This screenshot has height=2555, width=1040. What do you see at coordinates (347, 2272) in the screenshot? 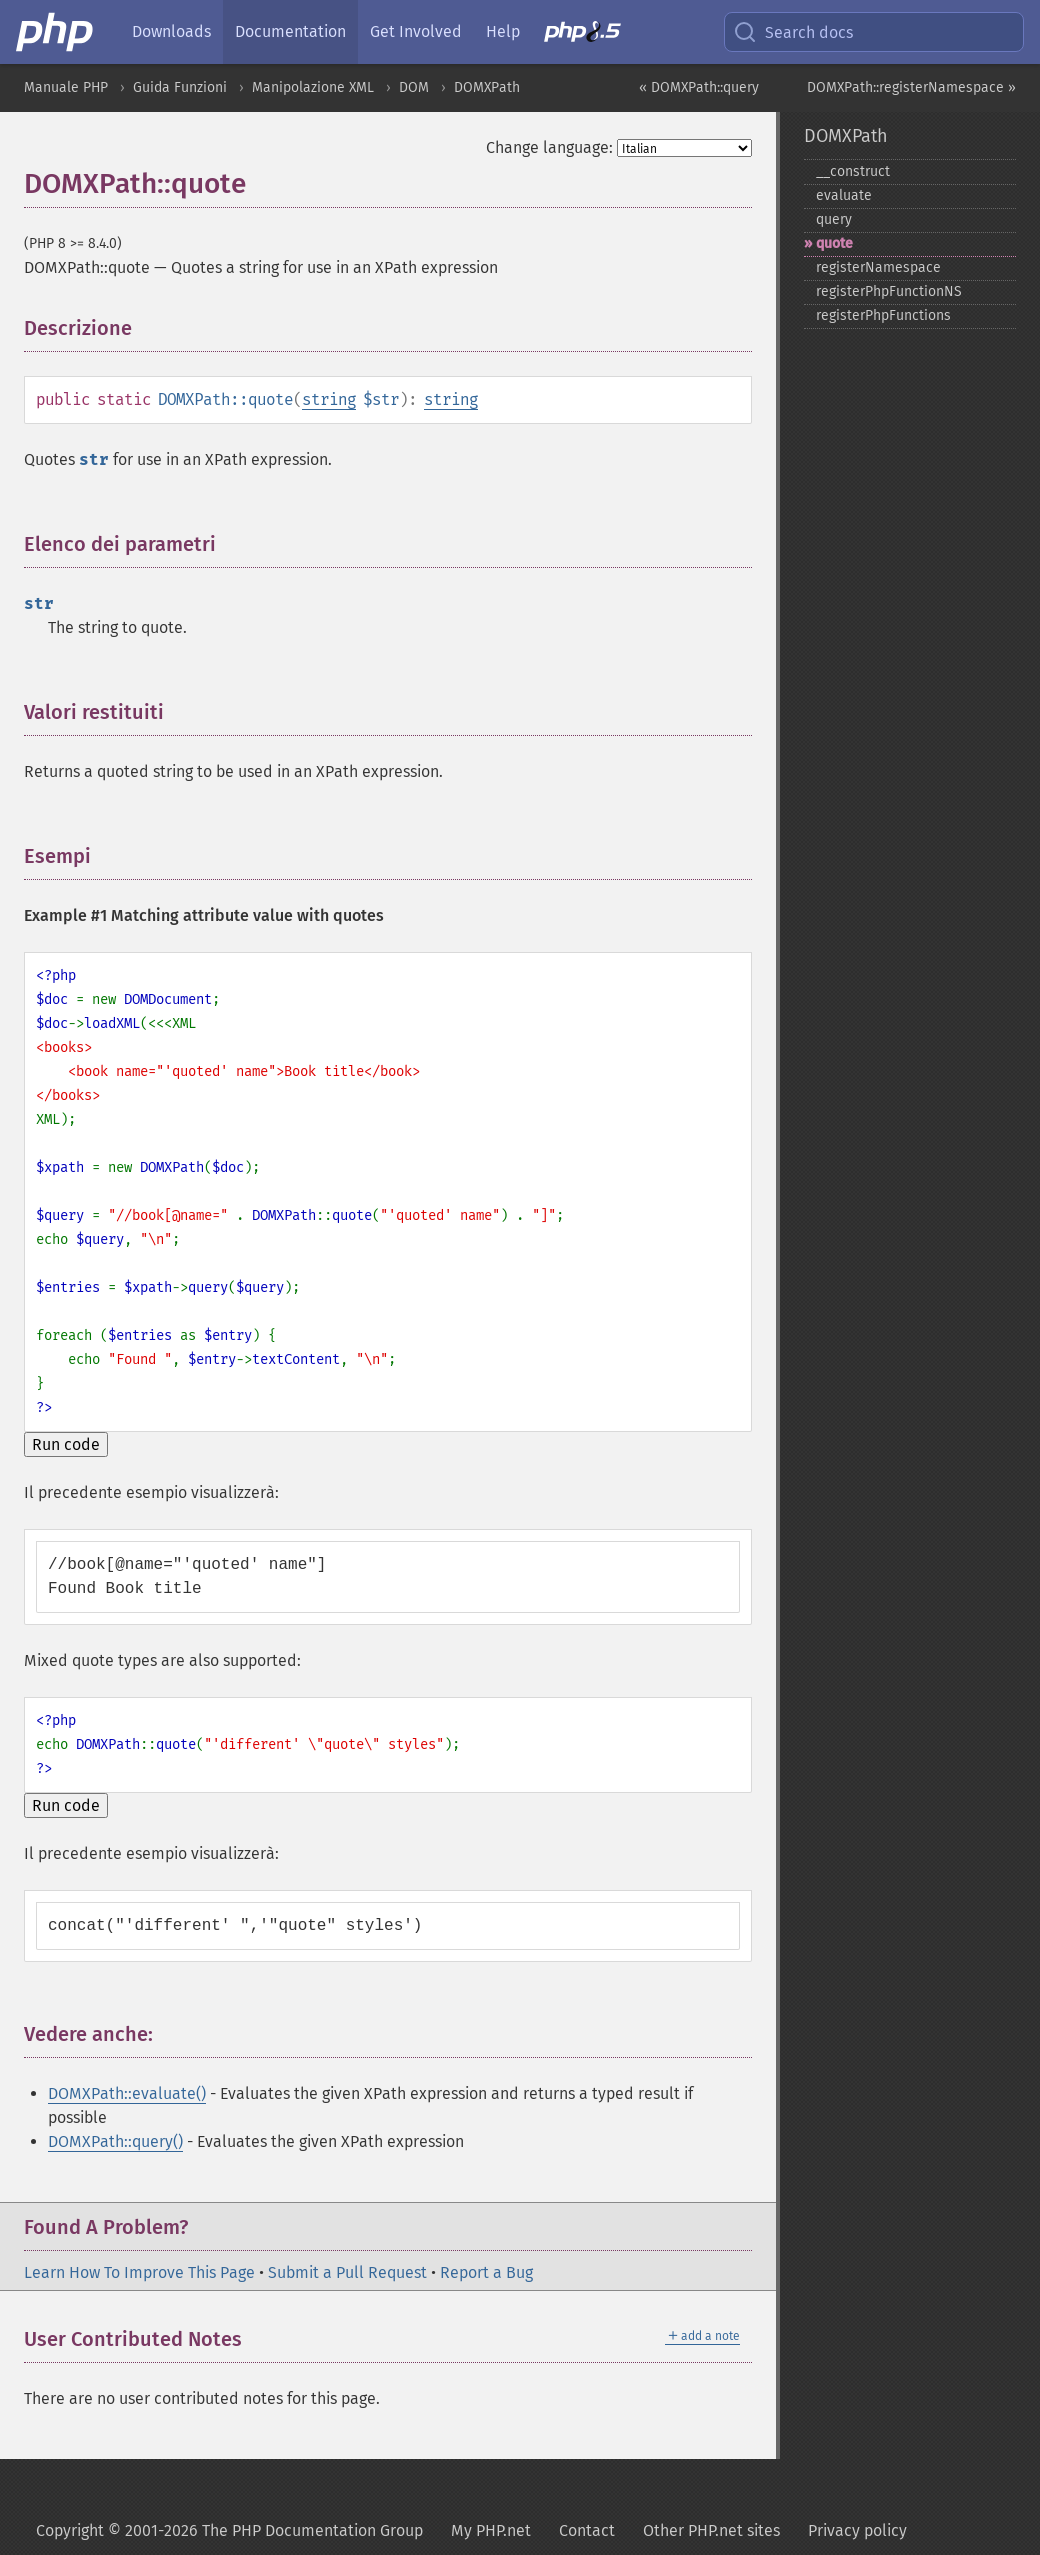
I see `Submit a Pull Request` at bounding box center [347, 2272].